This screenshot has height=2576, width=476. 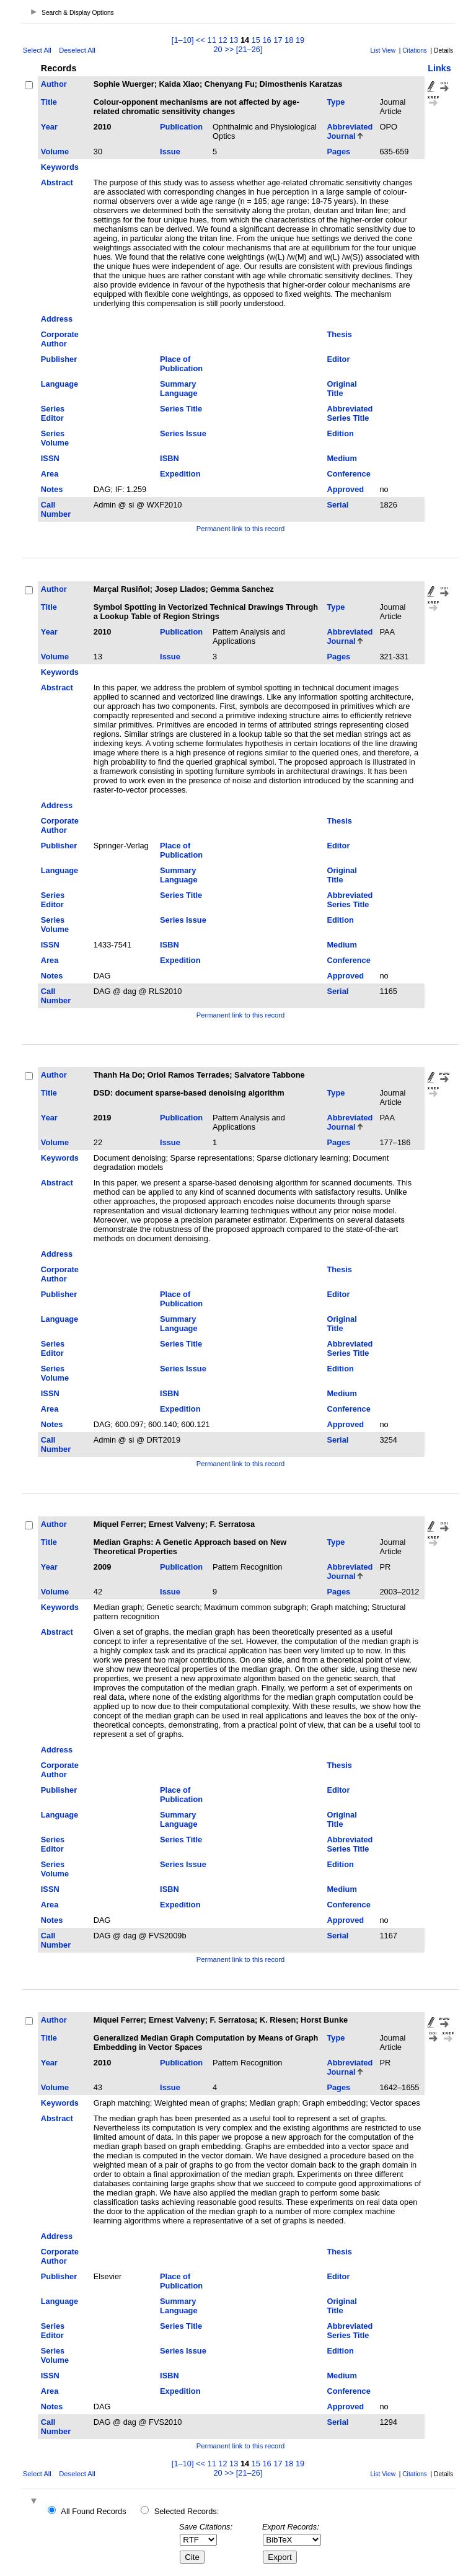 What do you see at coordinates (229, 49) in the screenshot?
I see `>>` at bounding box center [229, 49].